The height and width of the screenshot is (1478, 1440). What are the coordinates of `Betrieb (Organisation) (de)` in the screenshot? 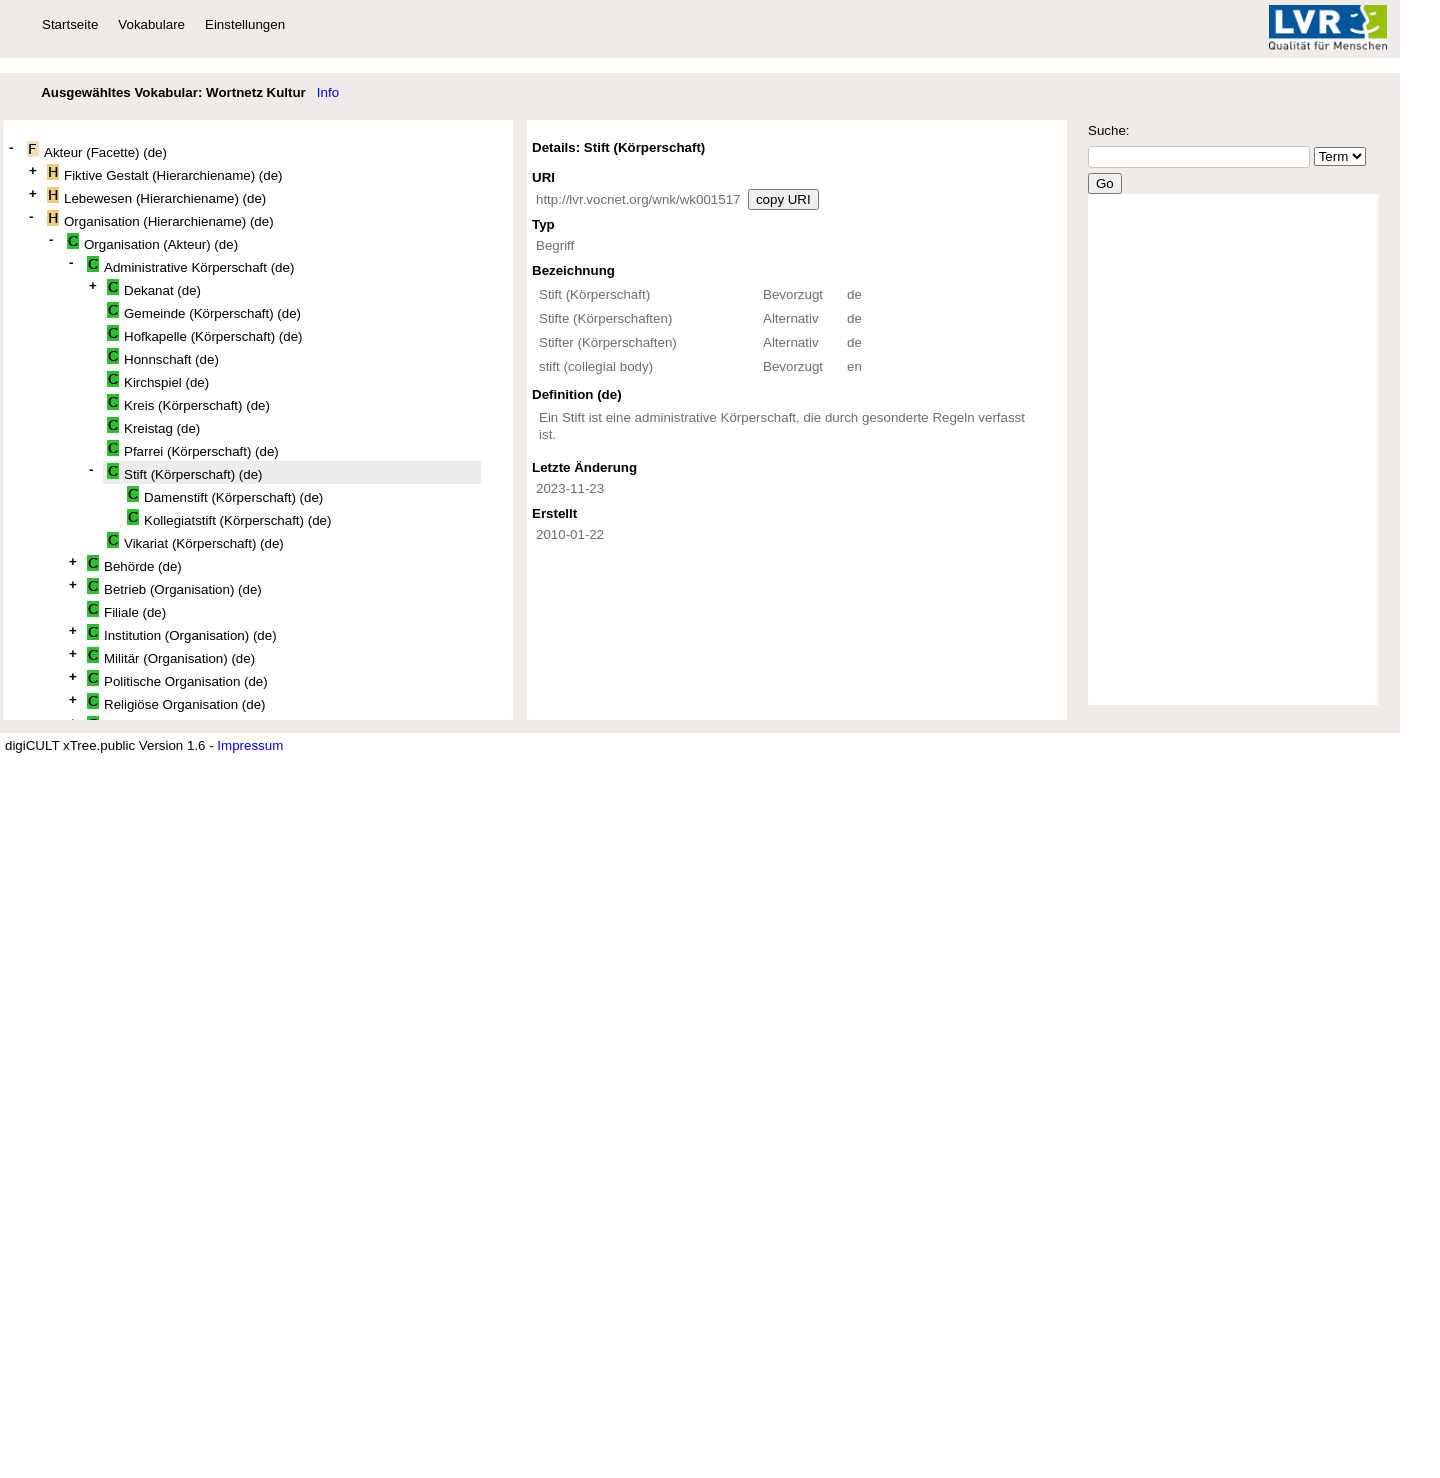 It's located at (174, 587).